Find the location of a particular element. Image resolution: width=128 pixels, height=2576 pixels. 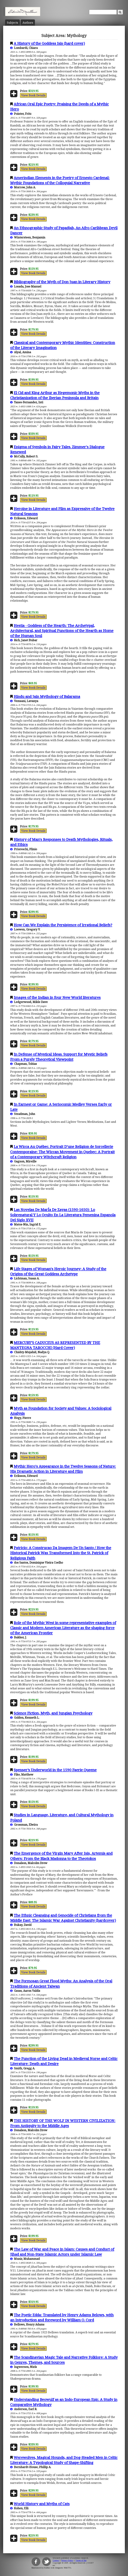

Lichtman, Susan A. is located at coordinates (24, 1278).